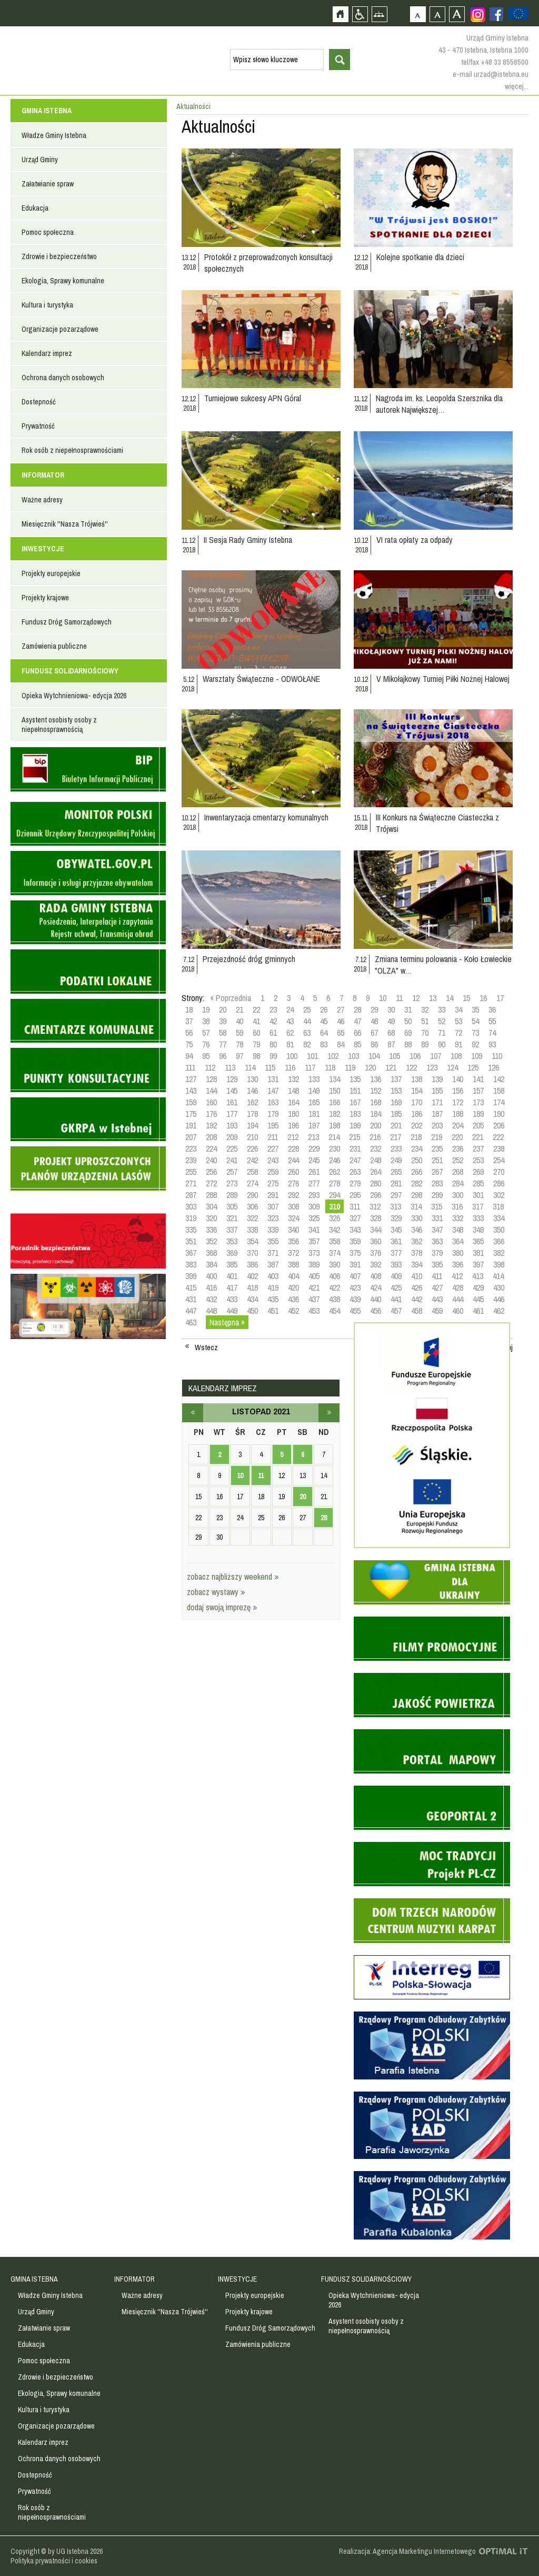 This screenshot has width=539, height=2576. Describe the element at coordinates (478, 1079) in the screenshot. I see `141` at that location.